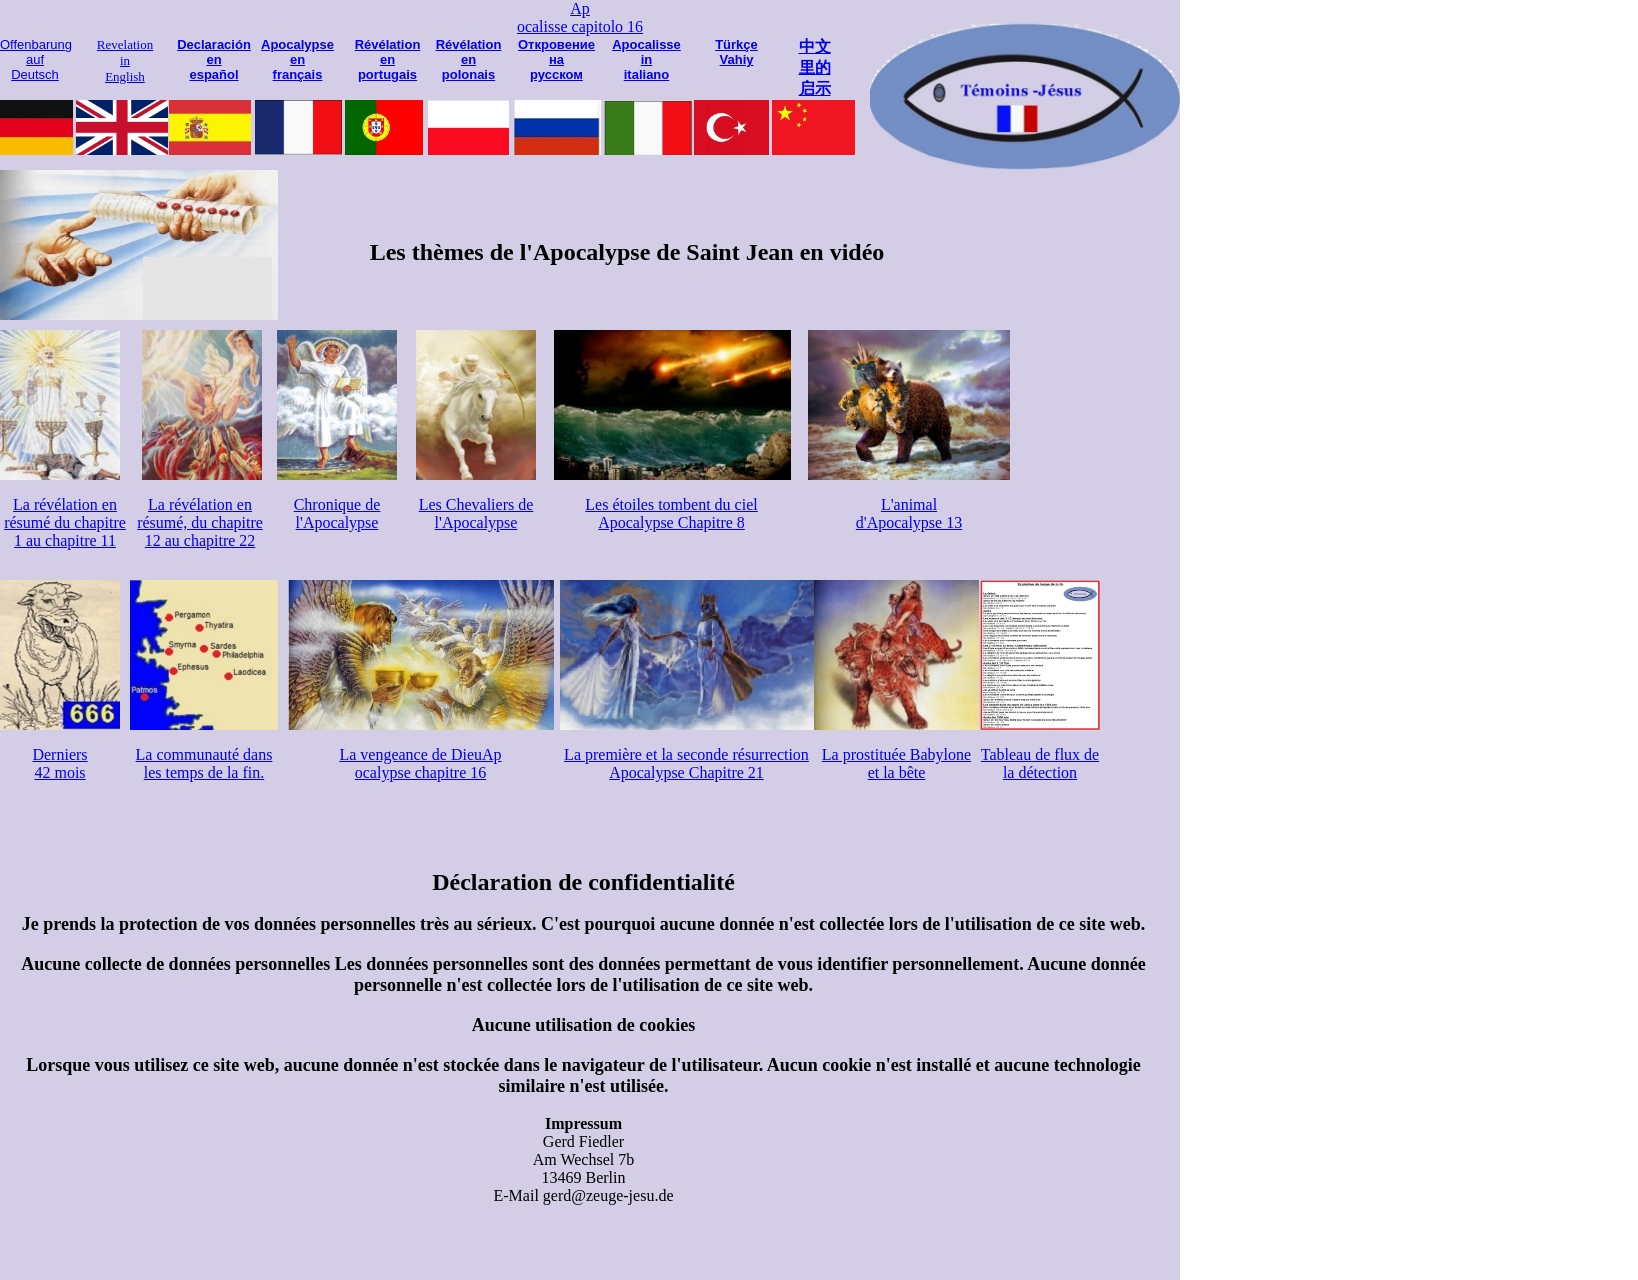 Image resolution: width=1638 pixels, height=1280 pixels. Describe the element at coordinates (204, 763) in the screenshot. I see `La communauté dans les temps de la fin.` at that location.